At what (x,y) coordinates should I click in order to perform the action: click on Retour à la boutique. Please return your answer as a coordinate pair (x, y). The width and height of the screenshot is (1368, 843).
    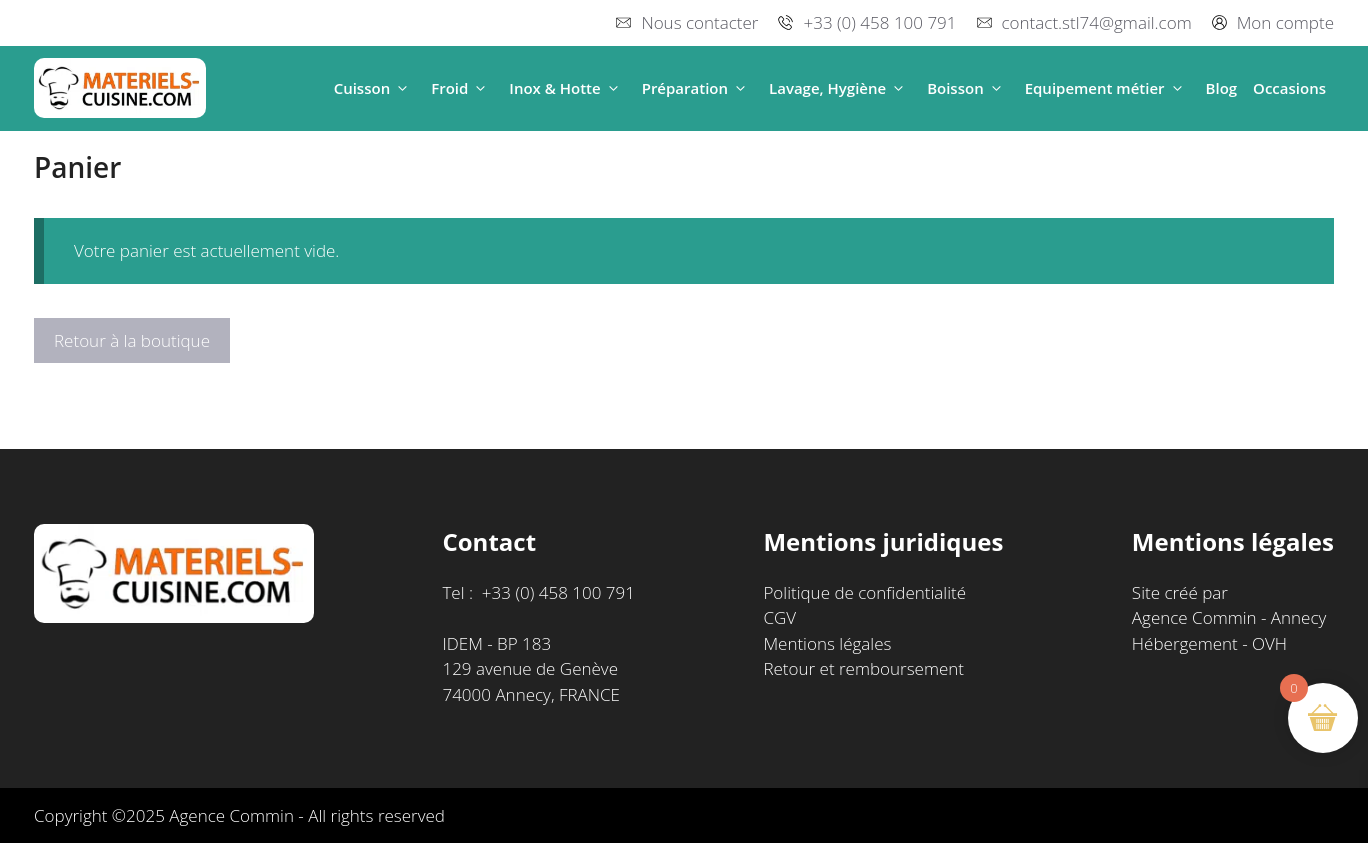
    Looking at the image, I should click on (132, 340).